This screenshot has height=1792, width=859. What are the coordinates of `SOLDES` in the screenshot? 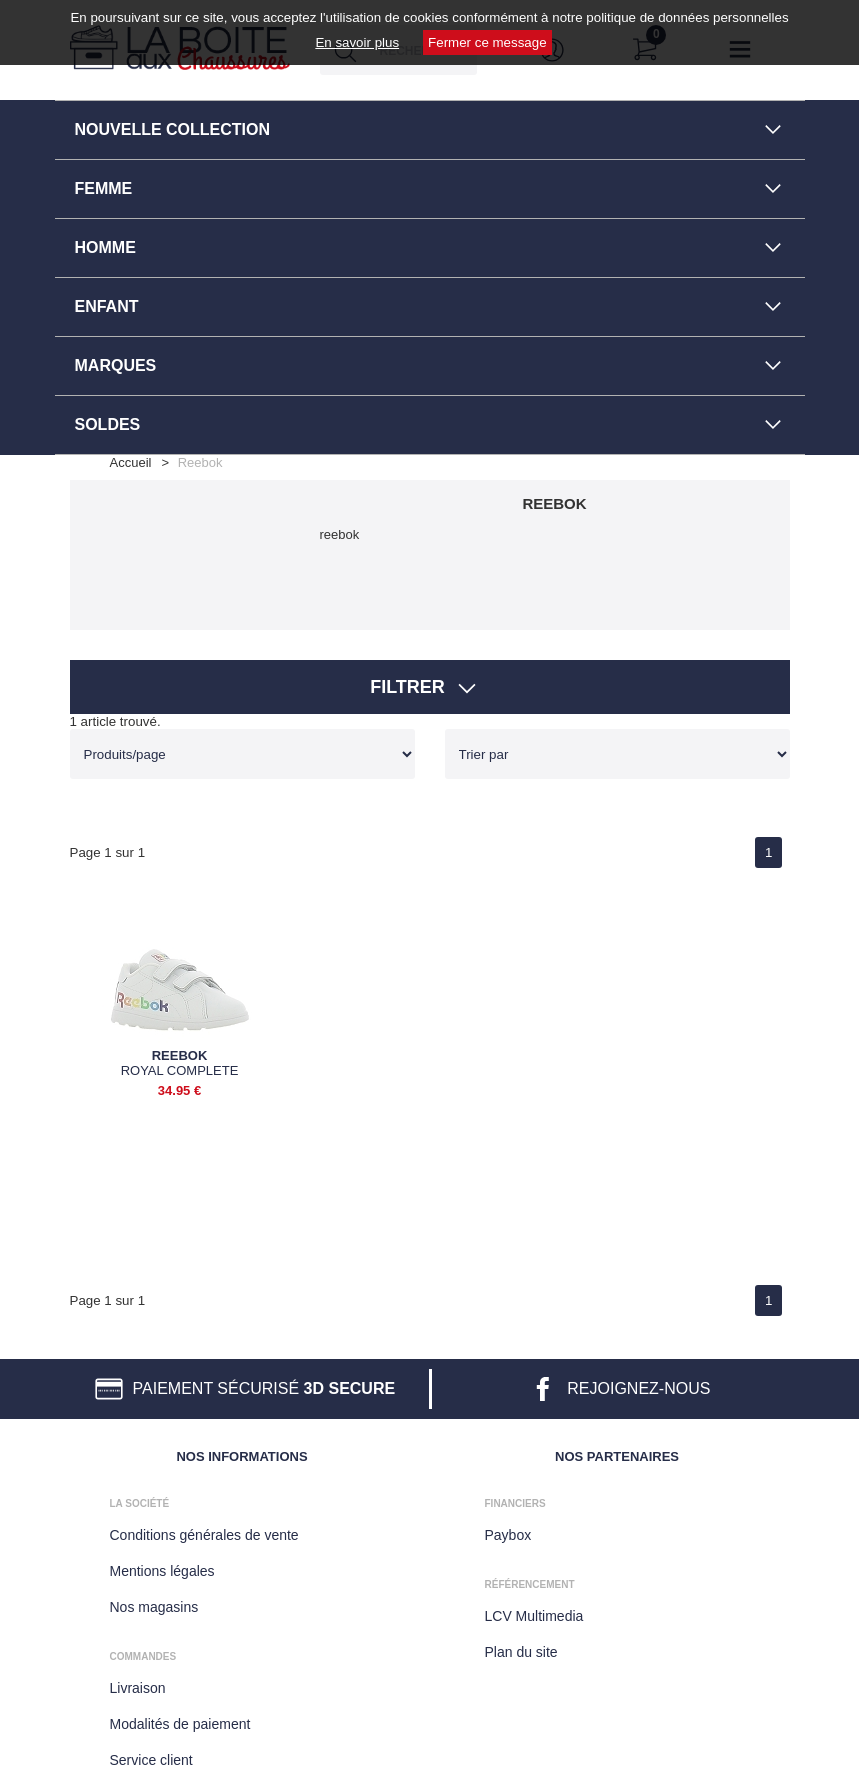 It's located at (108, 424).